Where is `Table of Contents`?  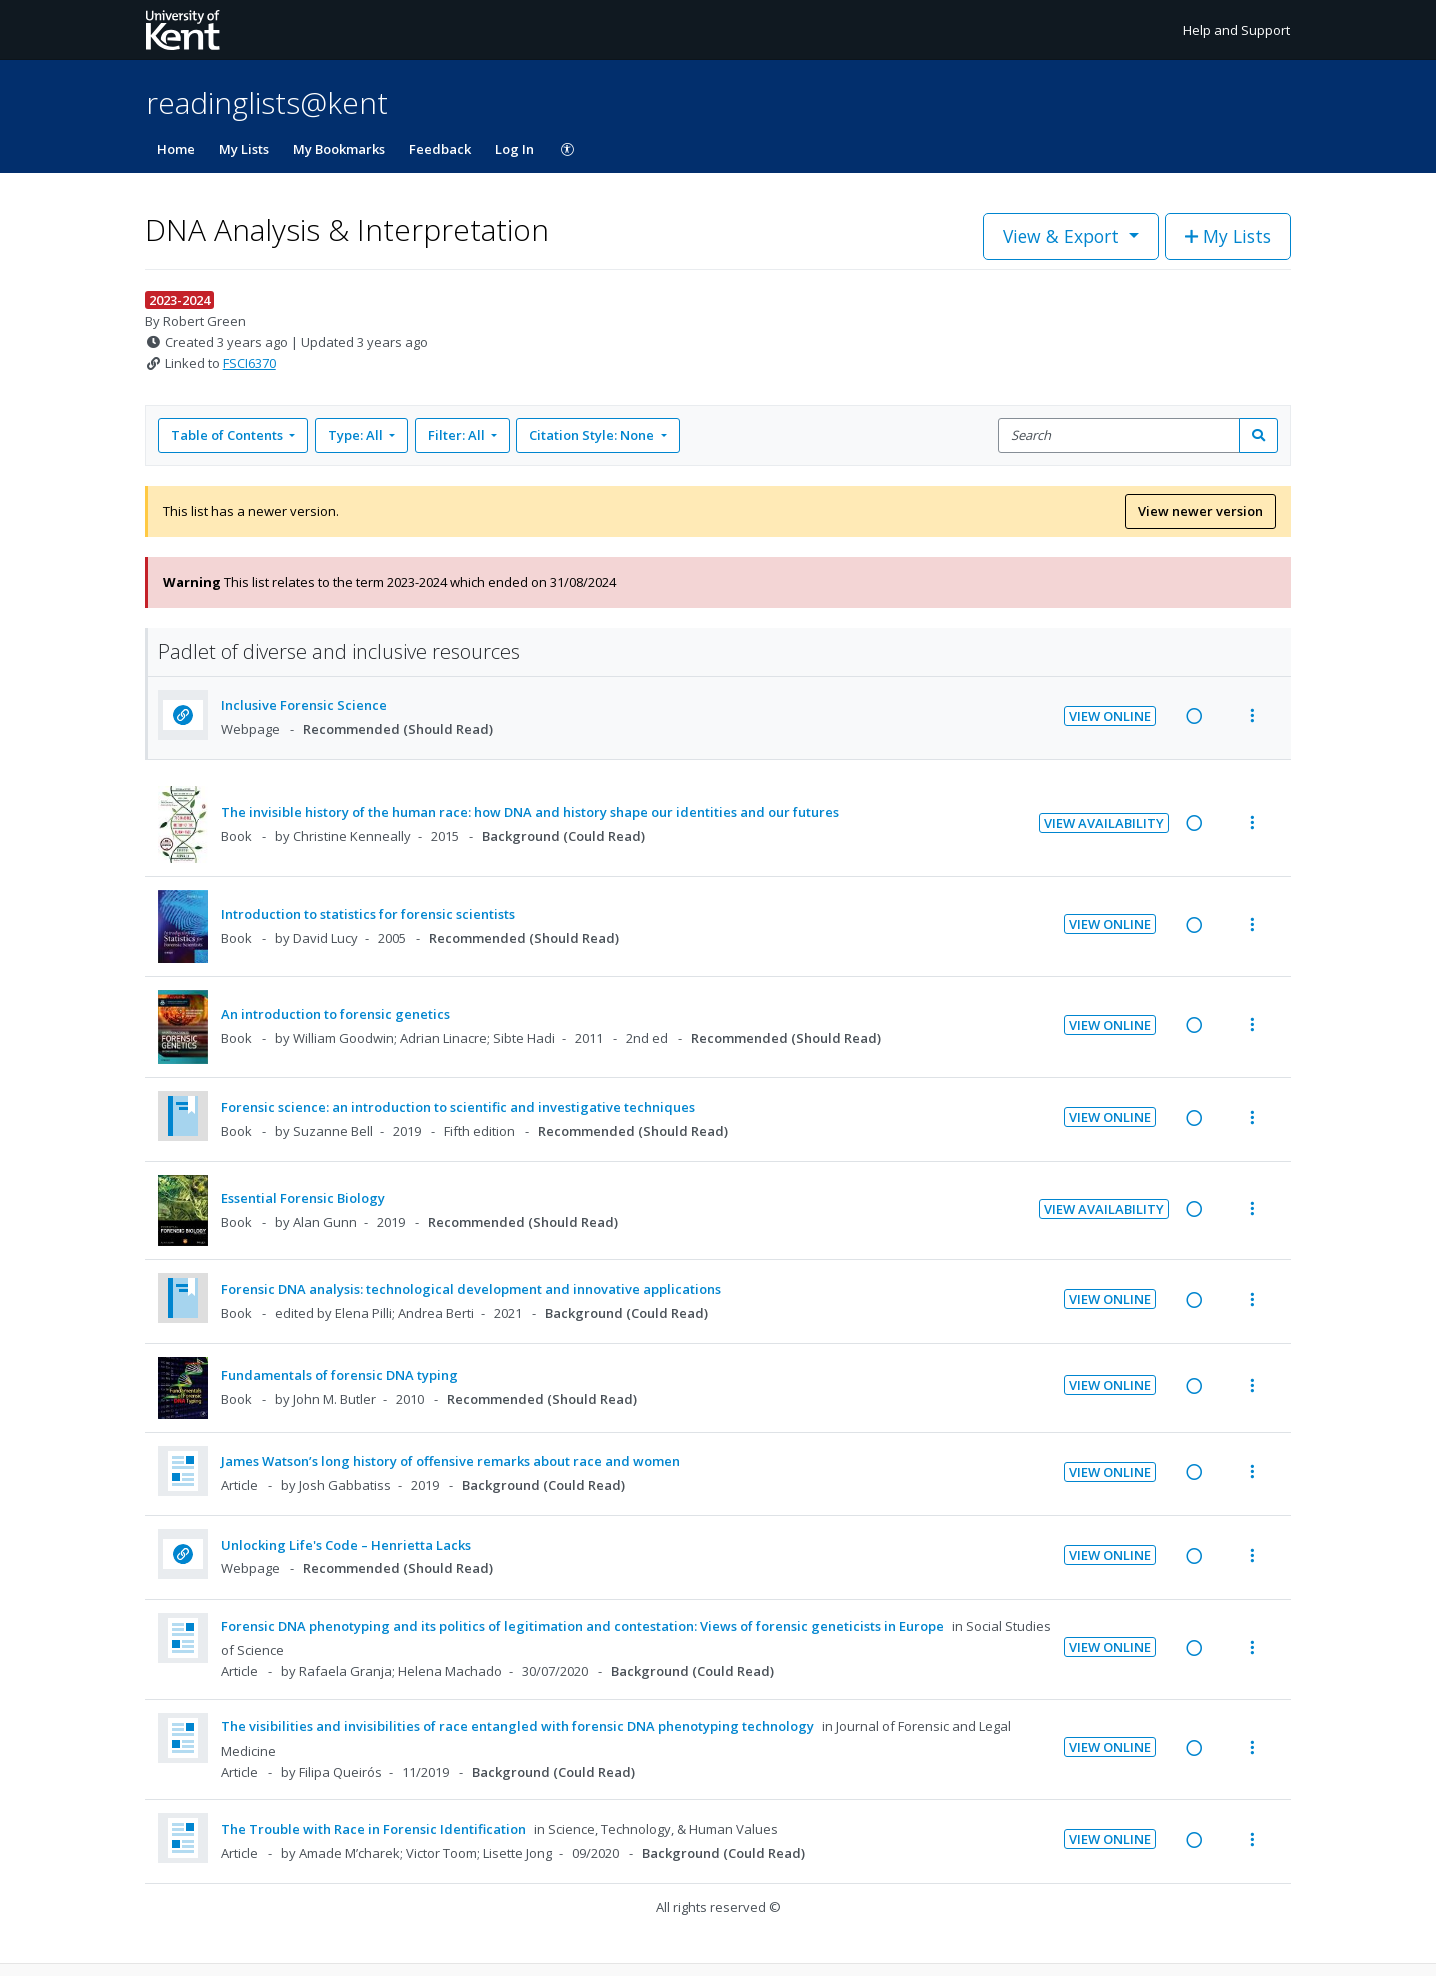
Table of Contents is located at coordinates (228, 435).